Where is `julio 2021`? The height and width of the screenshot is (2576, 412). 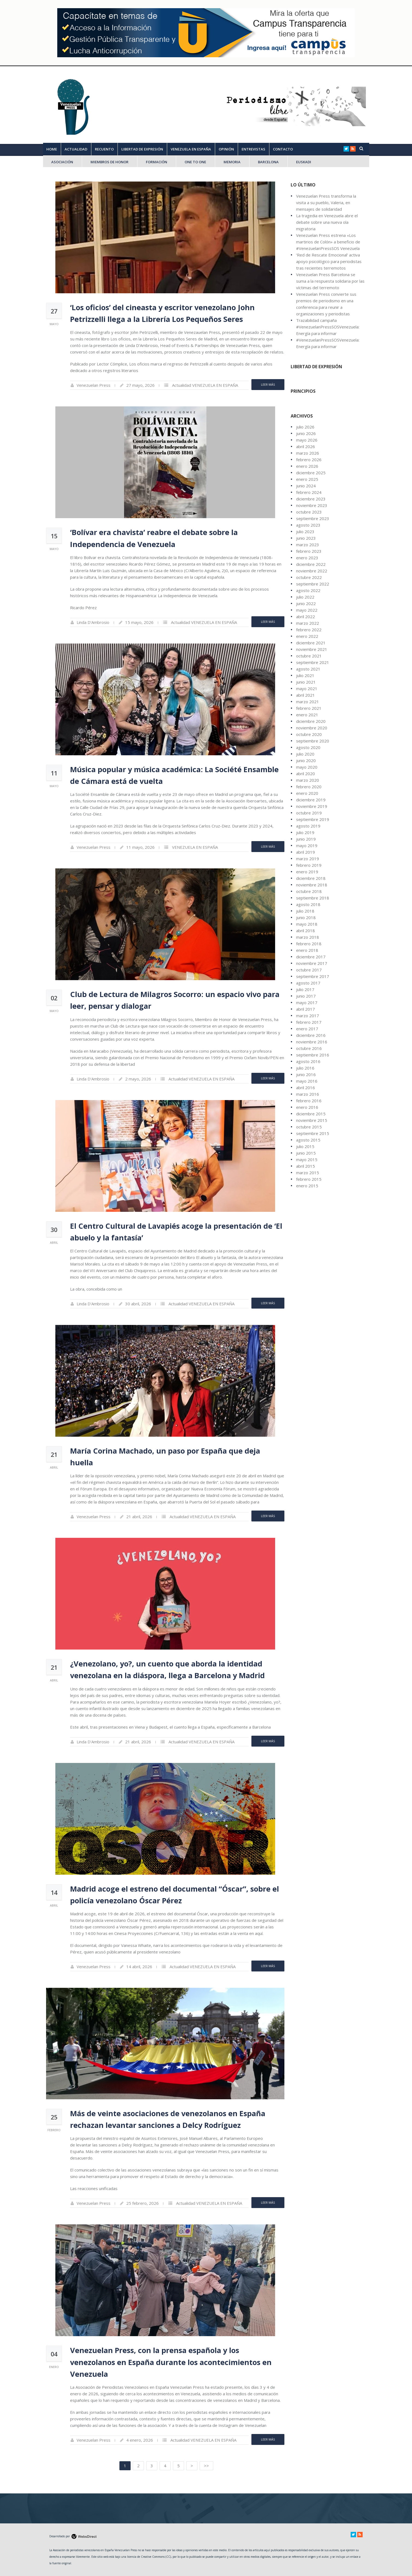 julio 2021 is located at coordinates (305, 675).